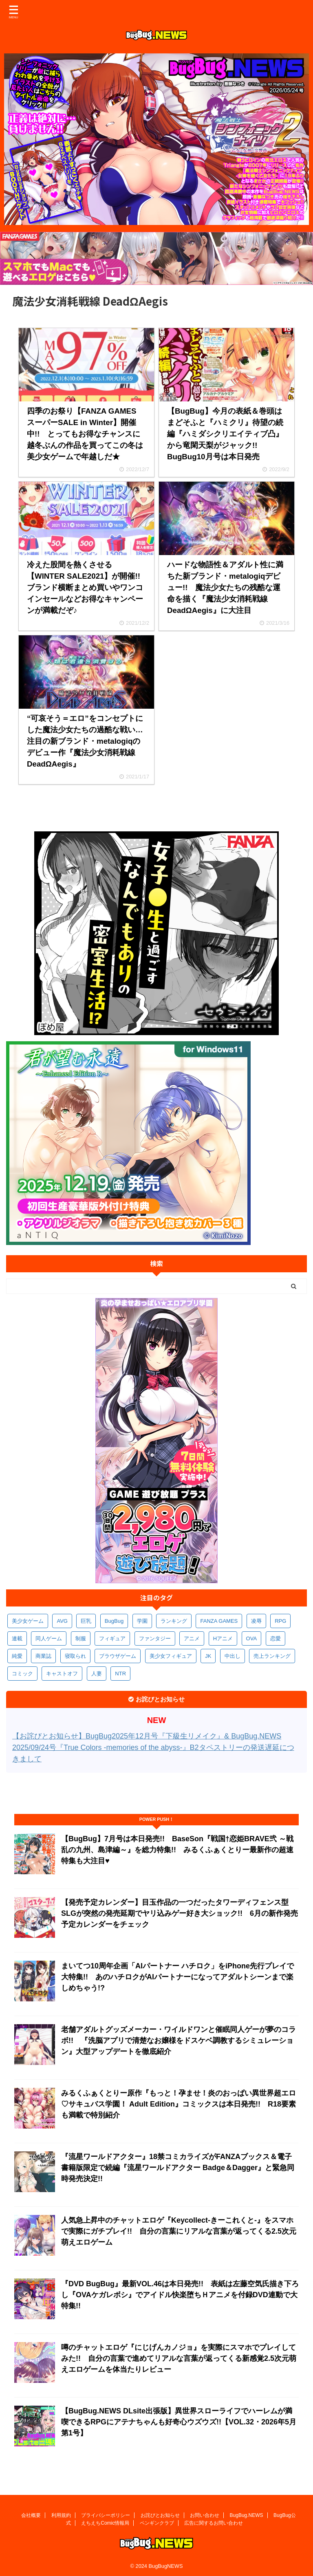  Describe the element at coordinates (157, 2521) in the screenshot. I see `ペンギンクラブ` at that location.